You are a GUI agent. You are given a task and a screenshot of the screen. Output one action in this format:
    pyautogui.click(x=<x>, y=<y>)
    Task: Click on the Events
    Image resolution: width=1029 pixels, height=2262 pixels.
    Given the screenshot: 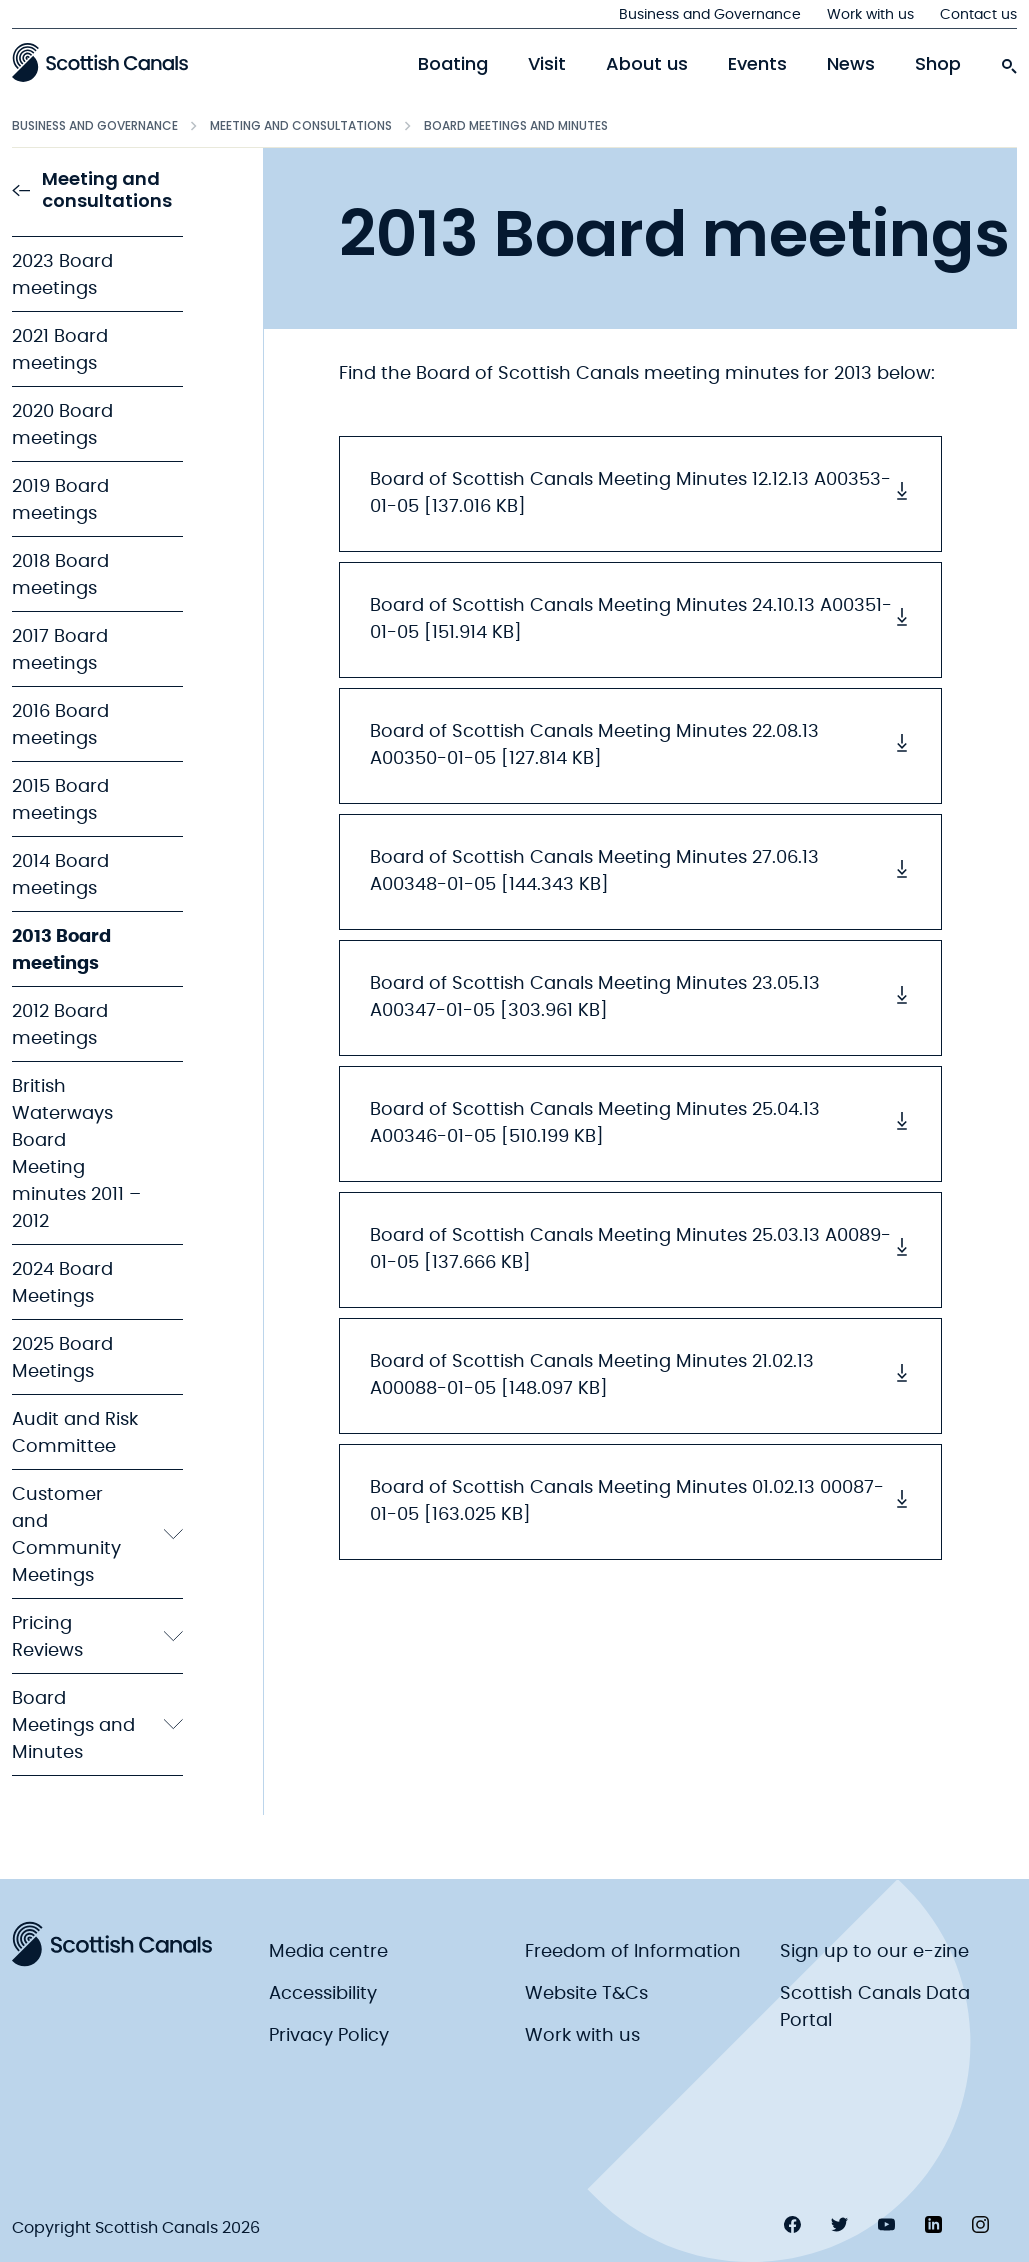 What is the action you would take?
    pyautogui.click(x=757, y=64)
    